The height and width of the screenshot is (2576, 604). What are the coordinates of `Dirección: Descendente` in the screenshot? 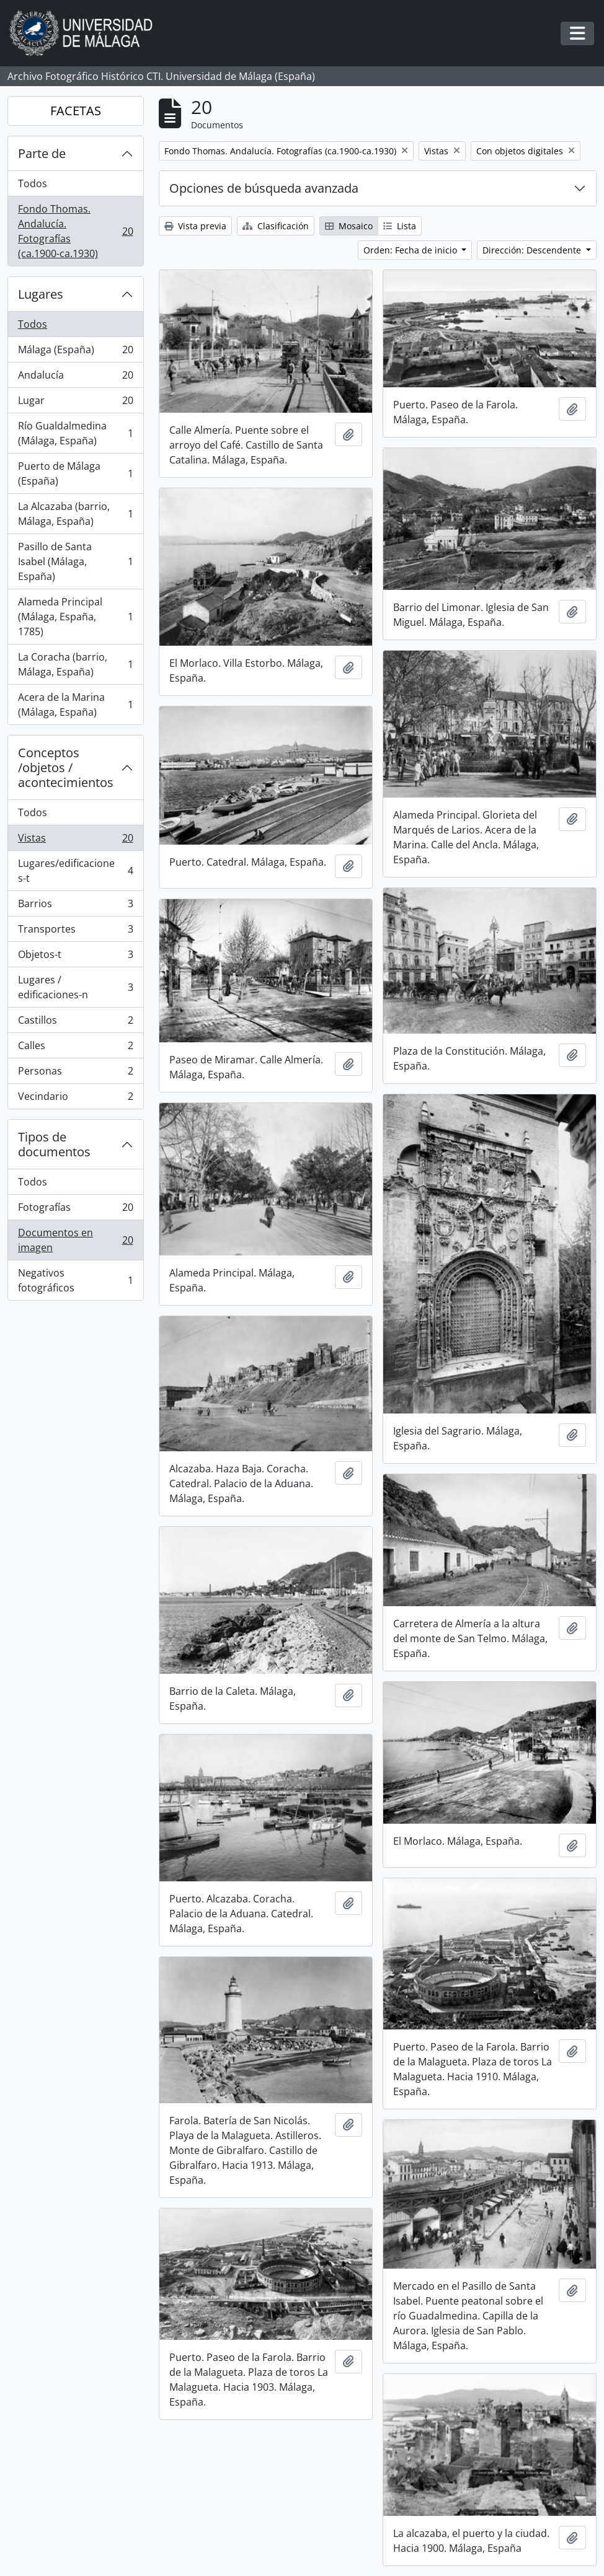 It's located at (533, 250).